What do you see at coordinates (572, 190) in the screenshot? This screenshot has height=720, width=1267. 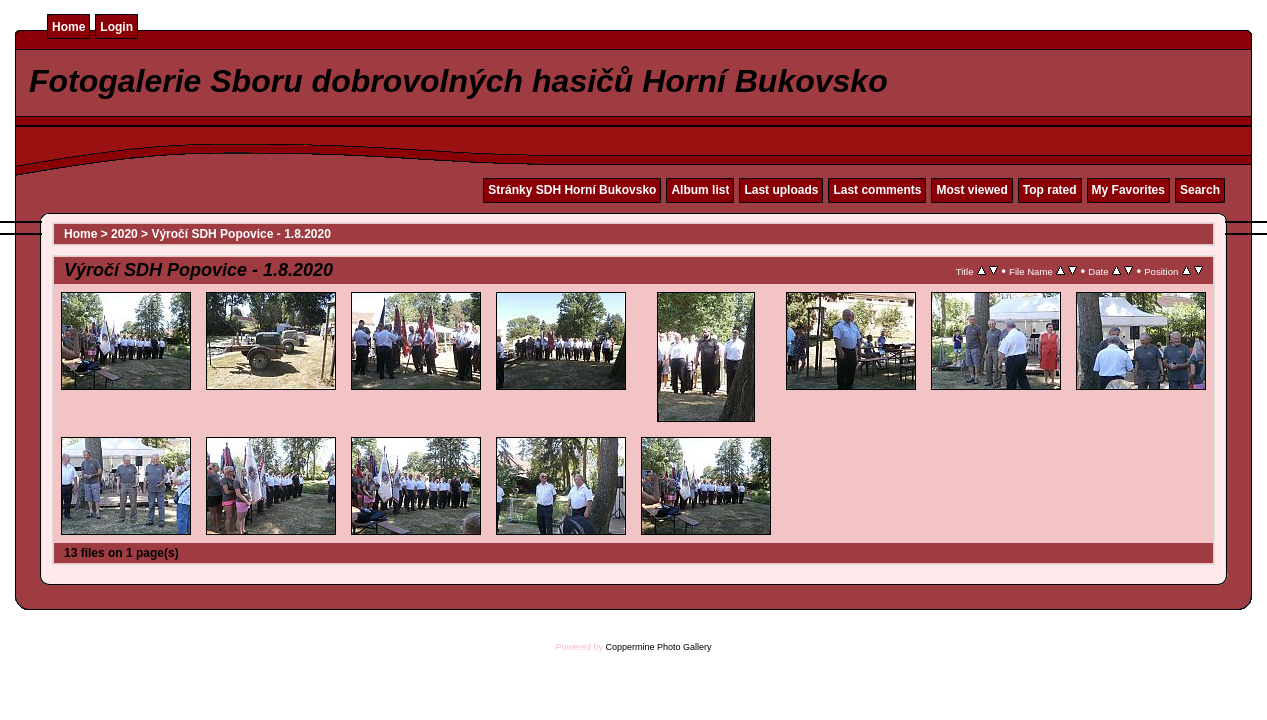 I see `Stránky SDH Horní Bukovsko` at bounding box center [572, 190].